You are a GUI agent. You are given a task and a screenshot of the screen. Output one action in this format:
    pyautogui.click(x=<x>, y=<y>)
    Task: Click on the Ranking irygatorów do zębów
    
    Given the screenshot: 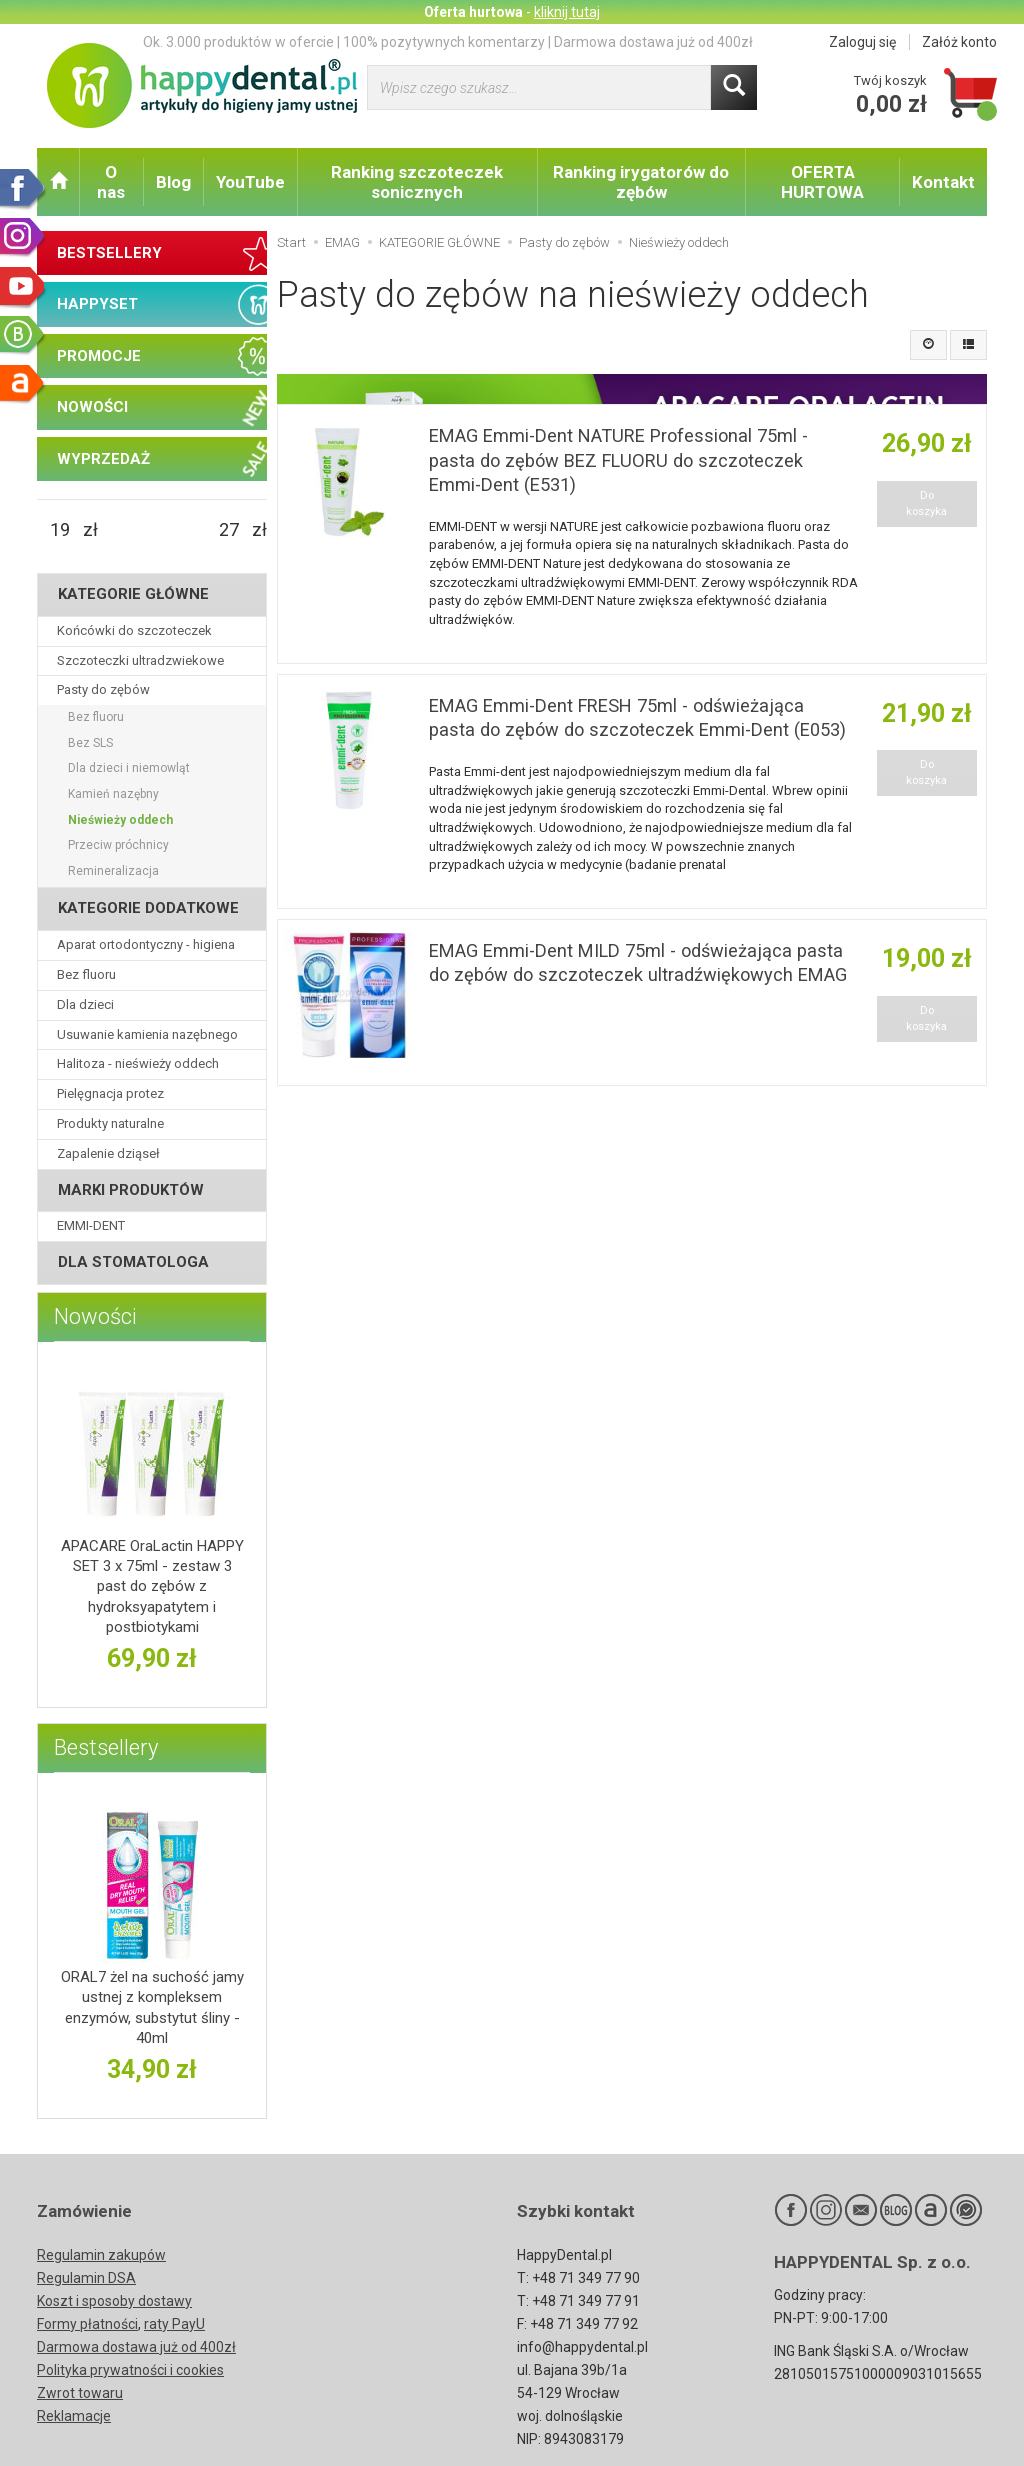 What is the action you would take?
    pyautogui.click(x=641, y=182)
    